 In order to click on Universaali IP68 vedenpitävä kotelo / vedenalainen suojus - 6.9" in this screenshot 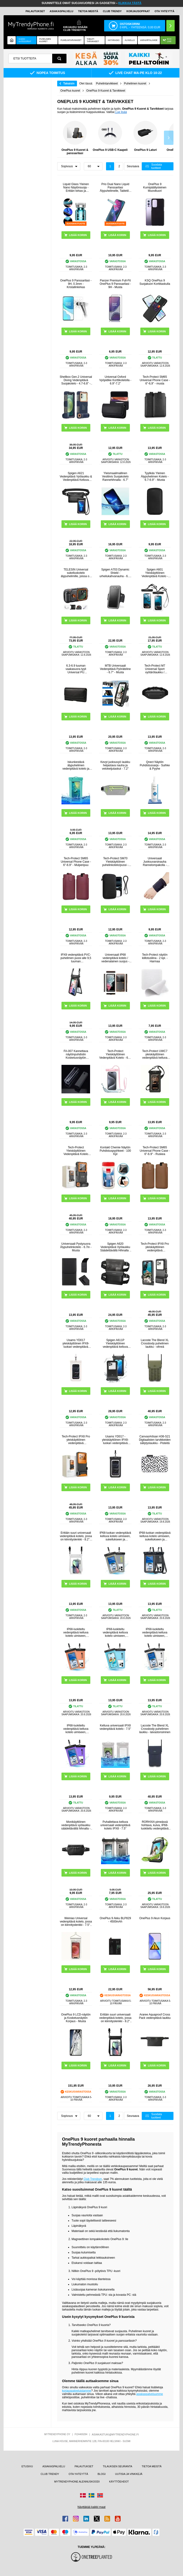, I will do `click(115, 958)`.